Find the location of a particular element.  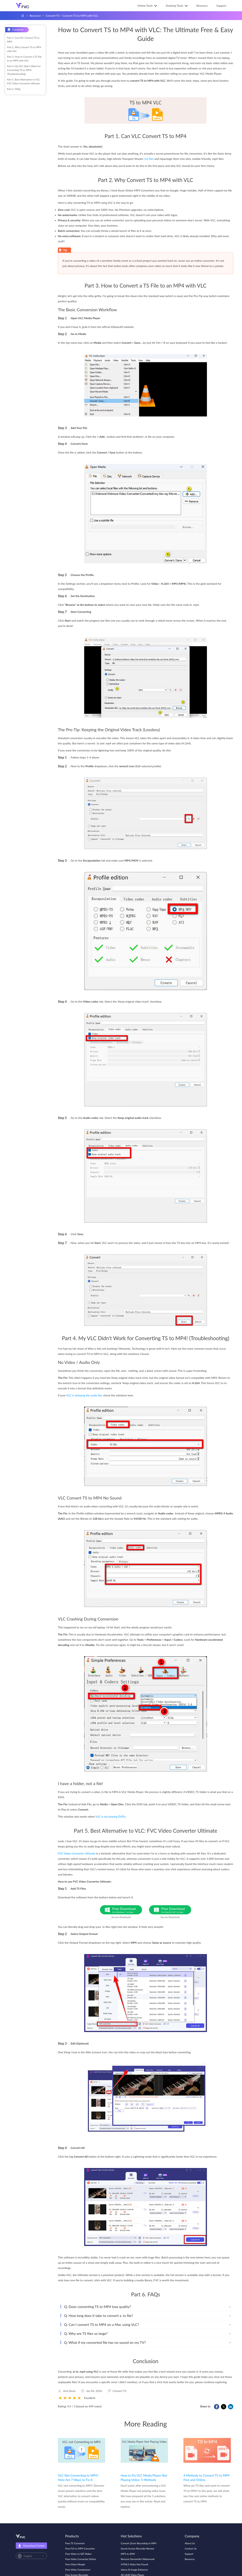

Free Video Converter Online is located at coordinates (80, 2559).